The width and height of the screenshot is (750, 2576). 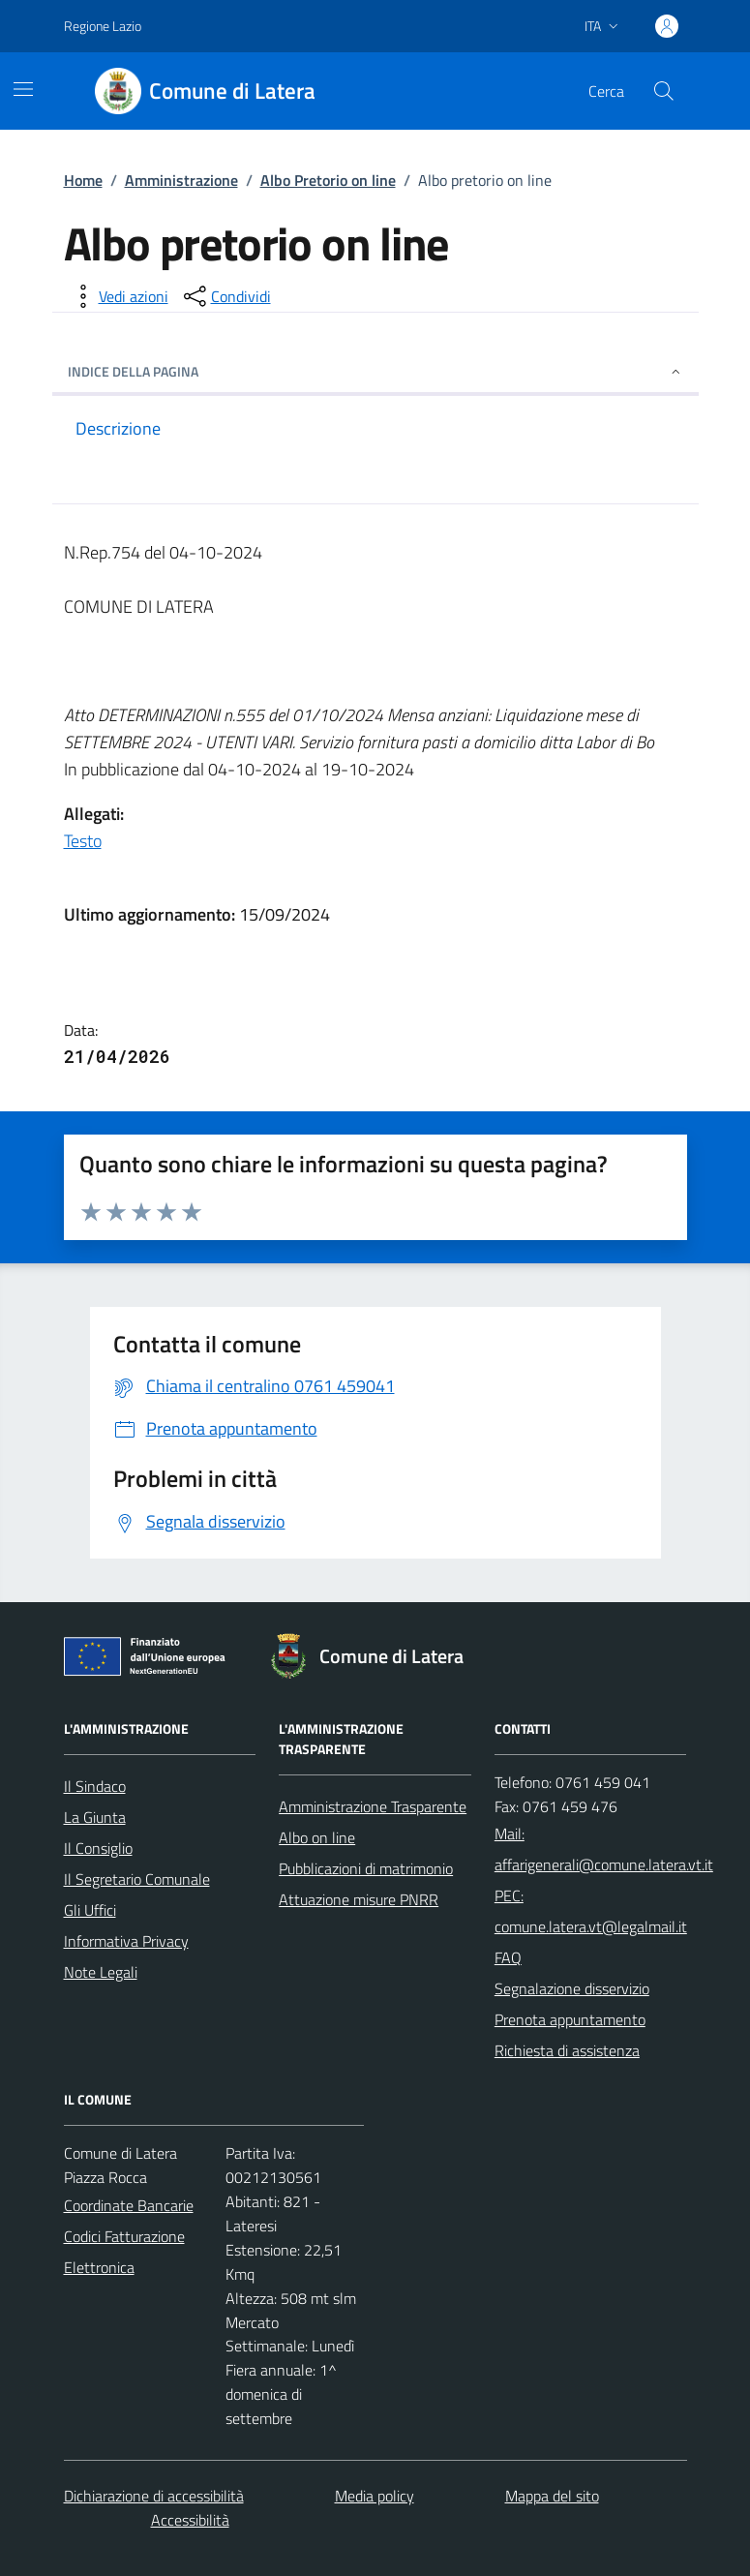 I want to click on Il Consiglio, so click(x=98, y=1848).